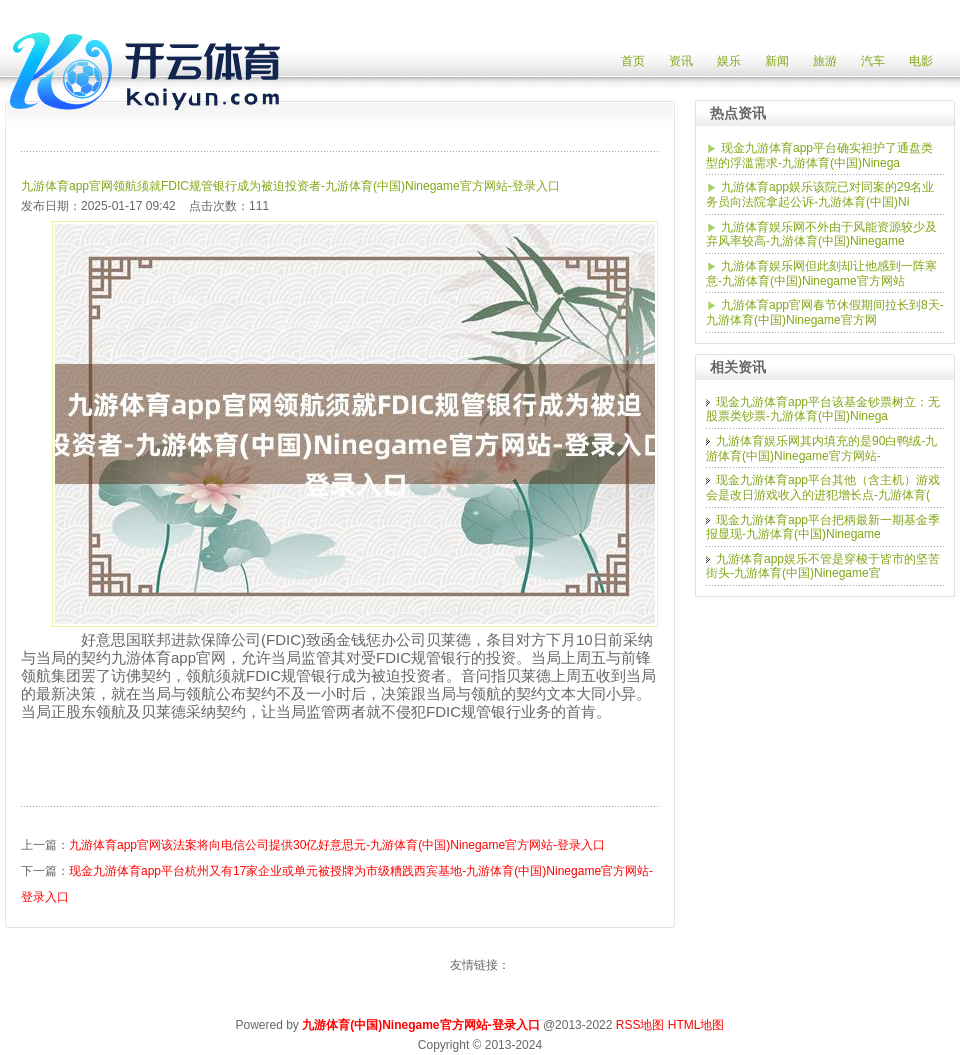 The image size is (960, 1055). I want to click on 九游体育娱乐网不外由于风能资源较少及弃风率较高-九游体育(中国)Ninegame, so click(821, 234).